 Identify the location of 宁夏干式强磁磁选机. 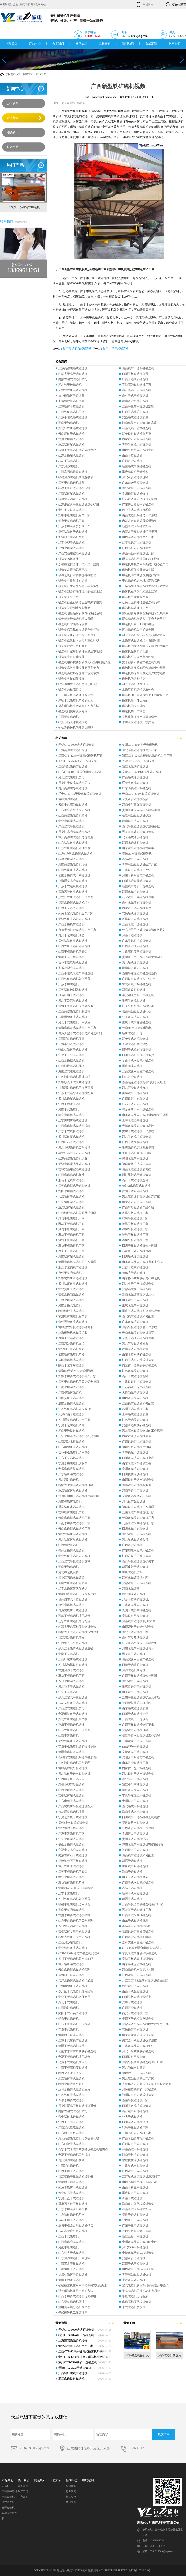
(71, 1055).